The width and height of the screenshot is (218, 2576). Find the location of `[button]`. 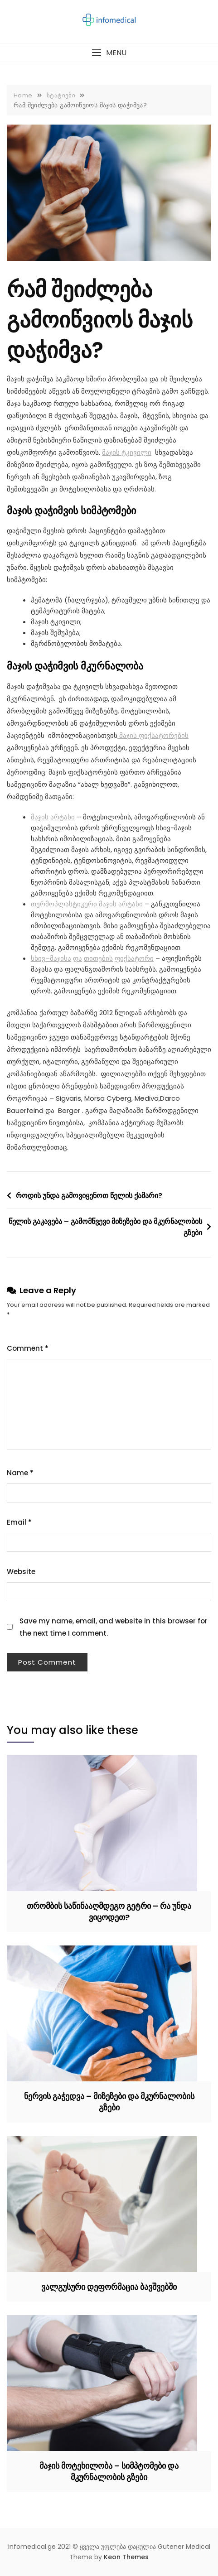

[button] is located at coordinates (109, 52).